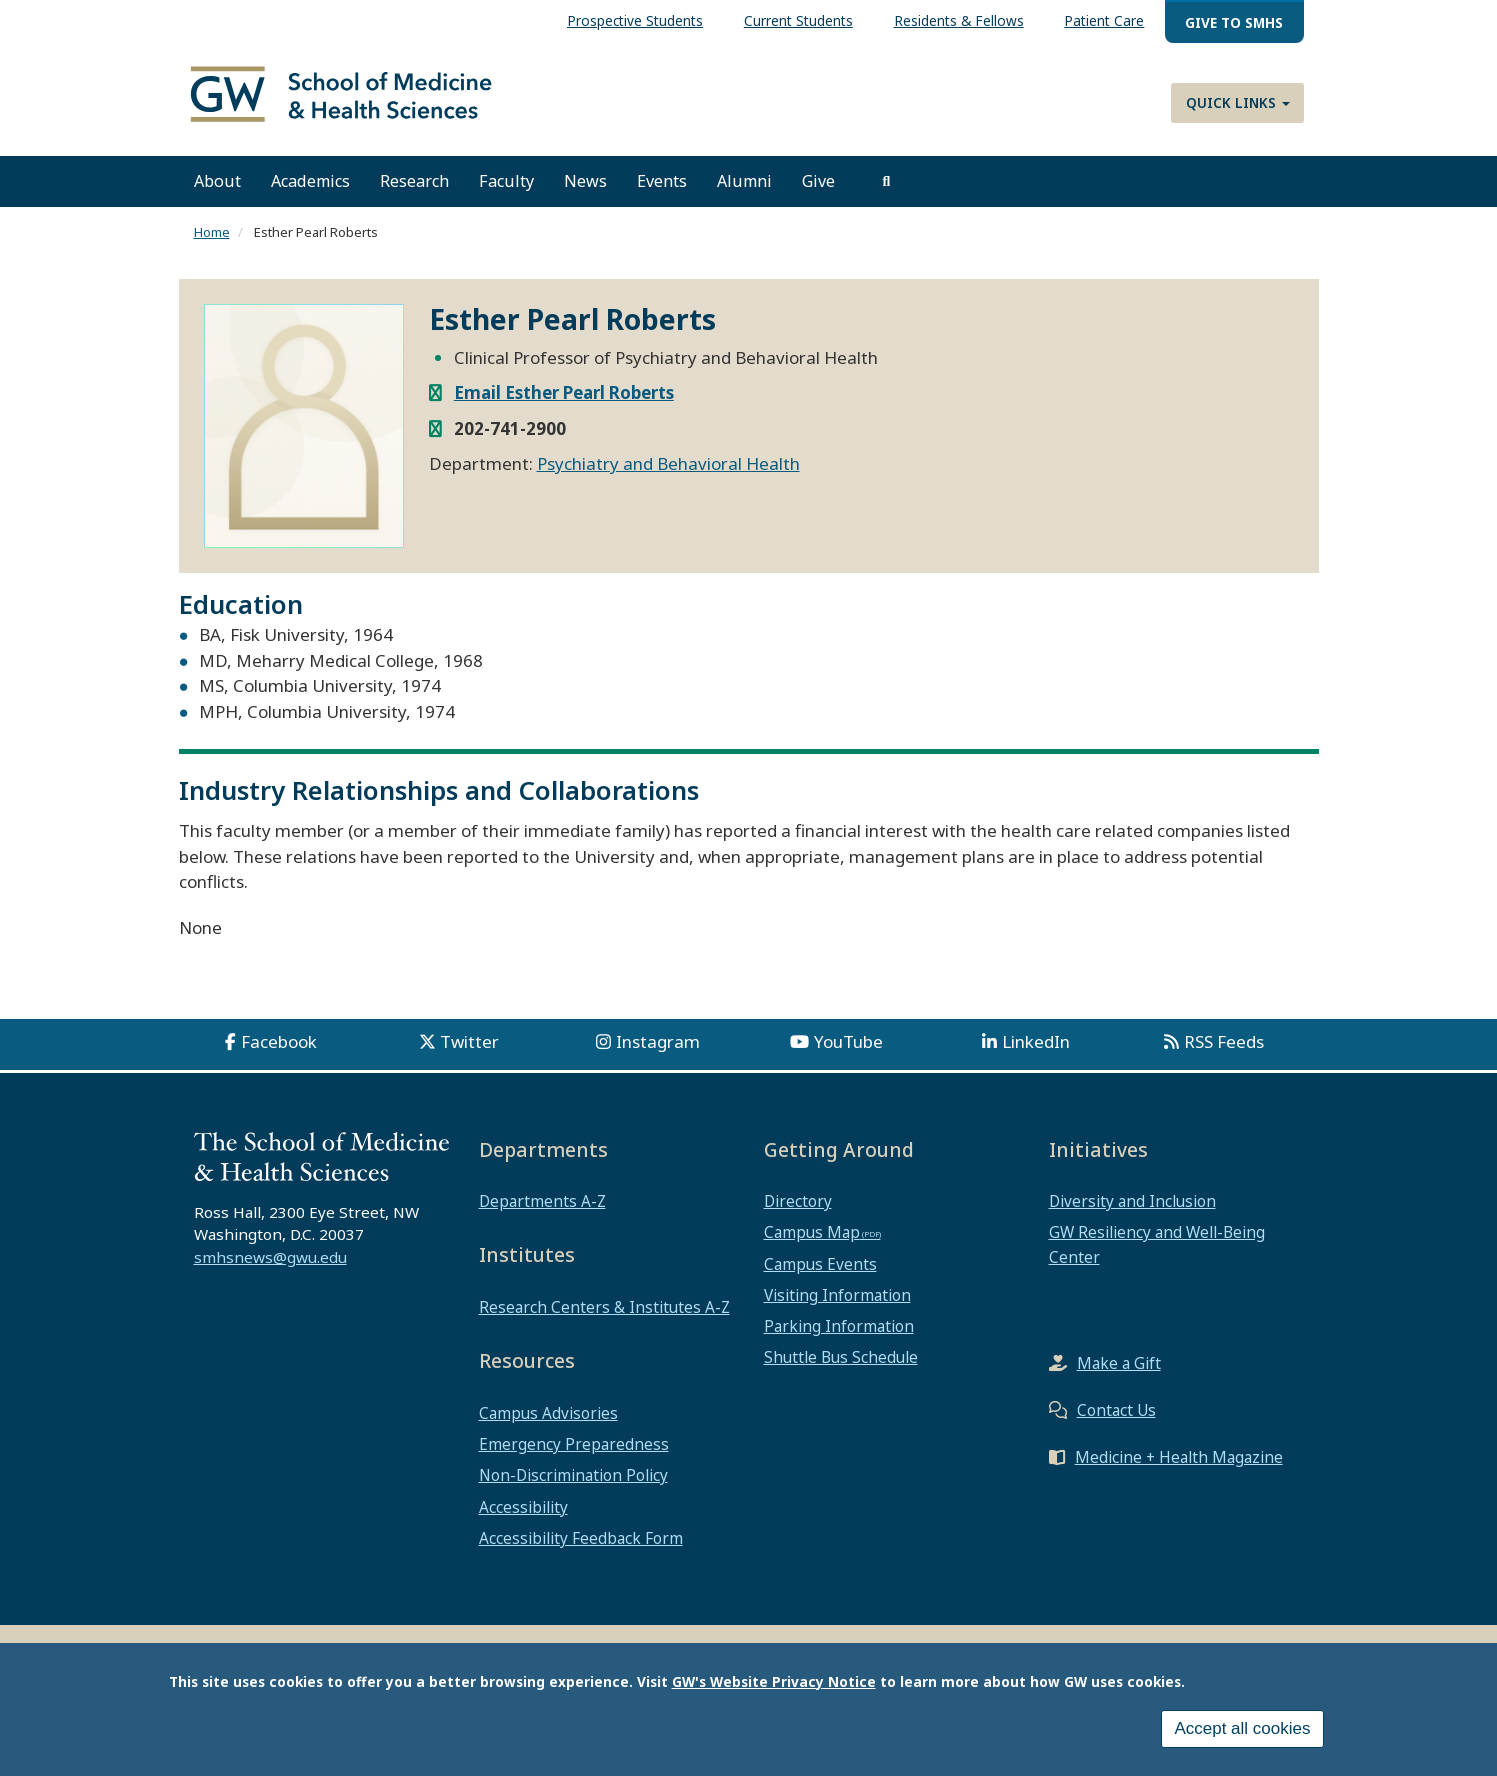 The width and height of the screenshot is (1497, 1776). I want to click on Non-Discrimination Policy, so click(573, 1487).